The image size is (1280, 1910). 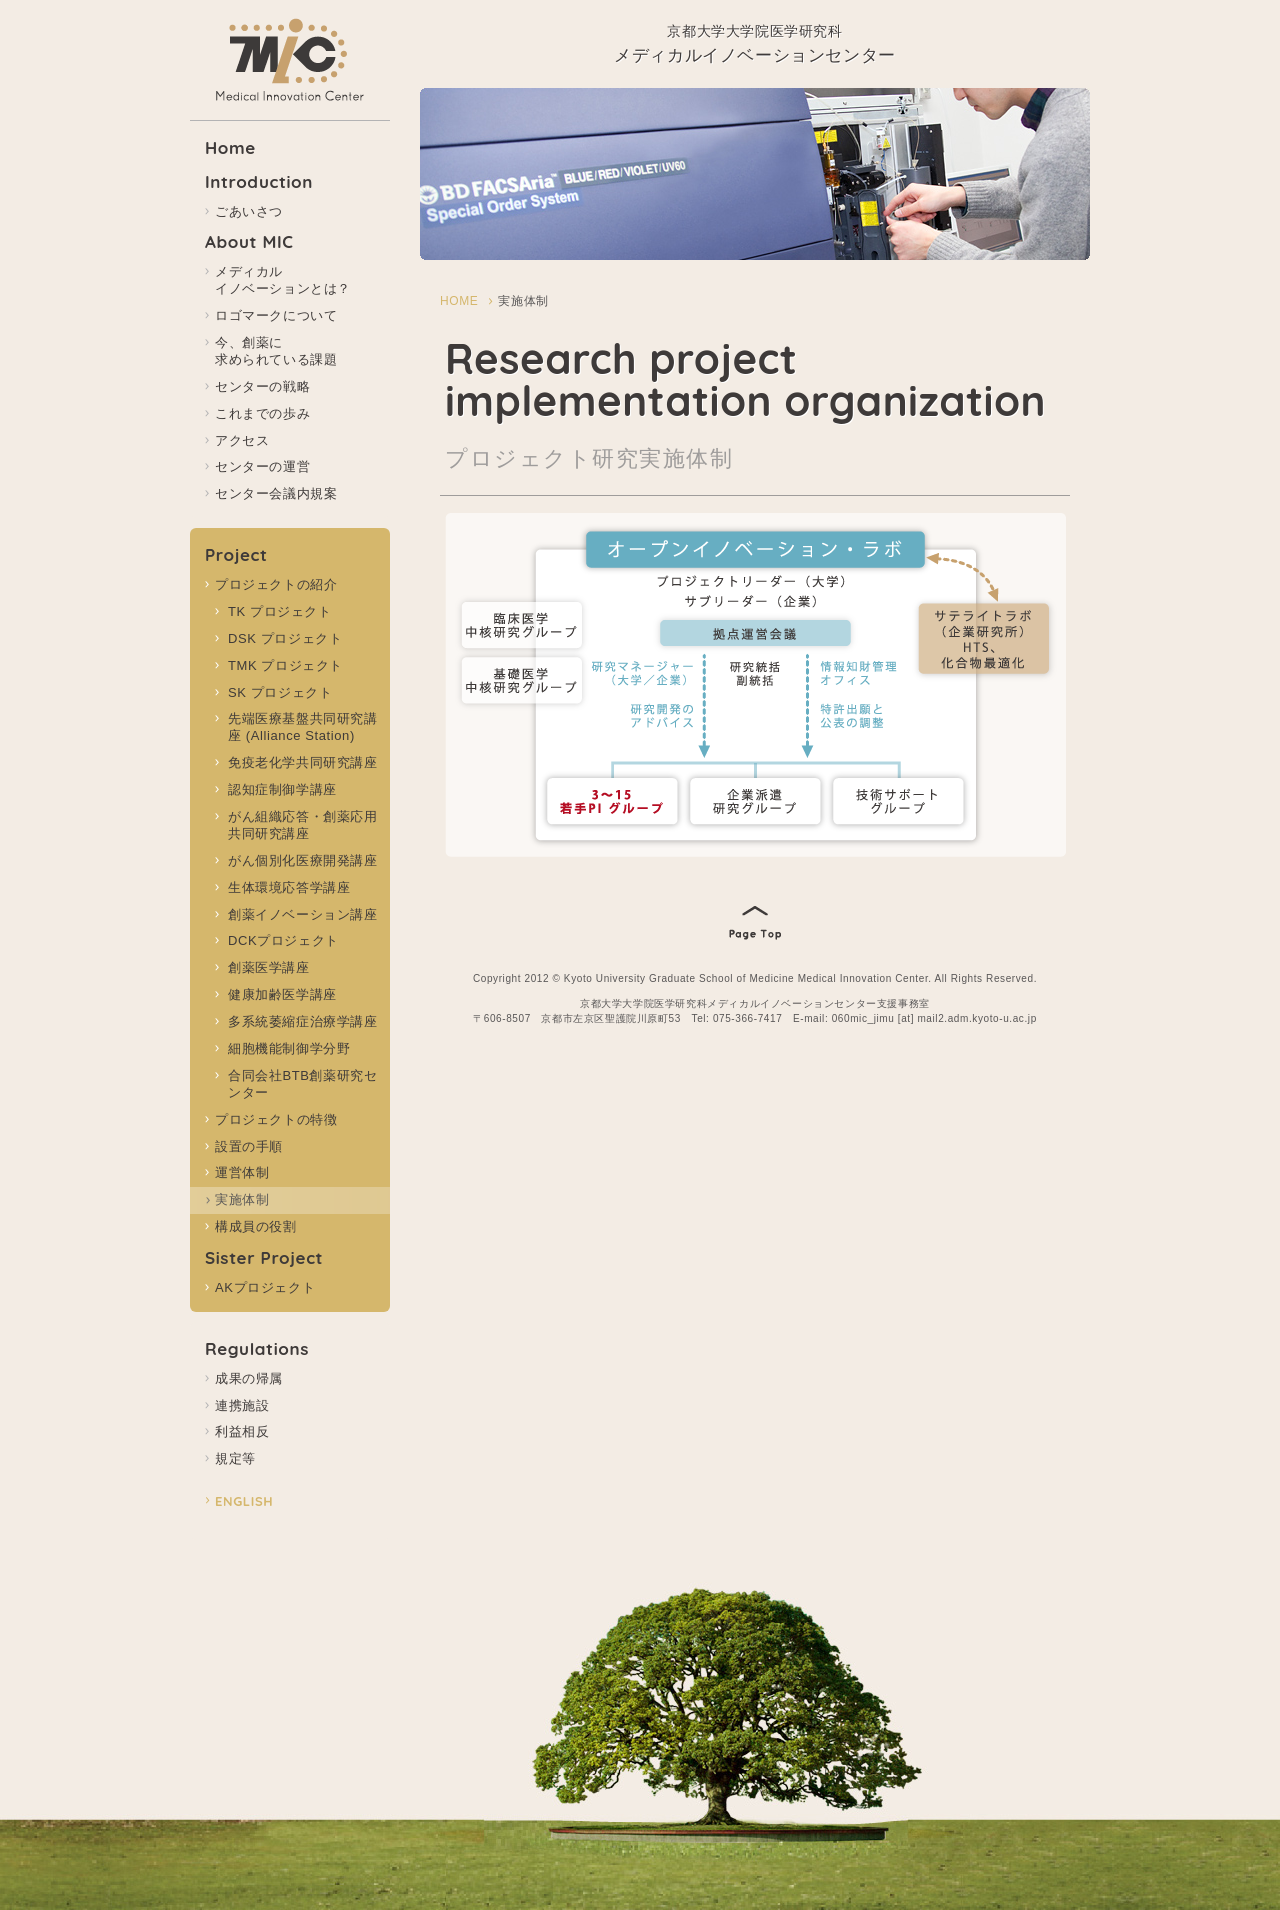 What do you see at coordinates (280, 692) in the screenshot?
I see `SK プロジェクト` at bounding box center [280, 692].